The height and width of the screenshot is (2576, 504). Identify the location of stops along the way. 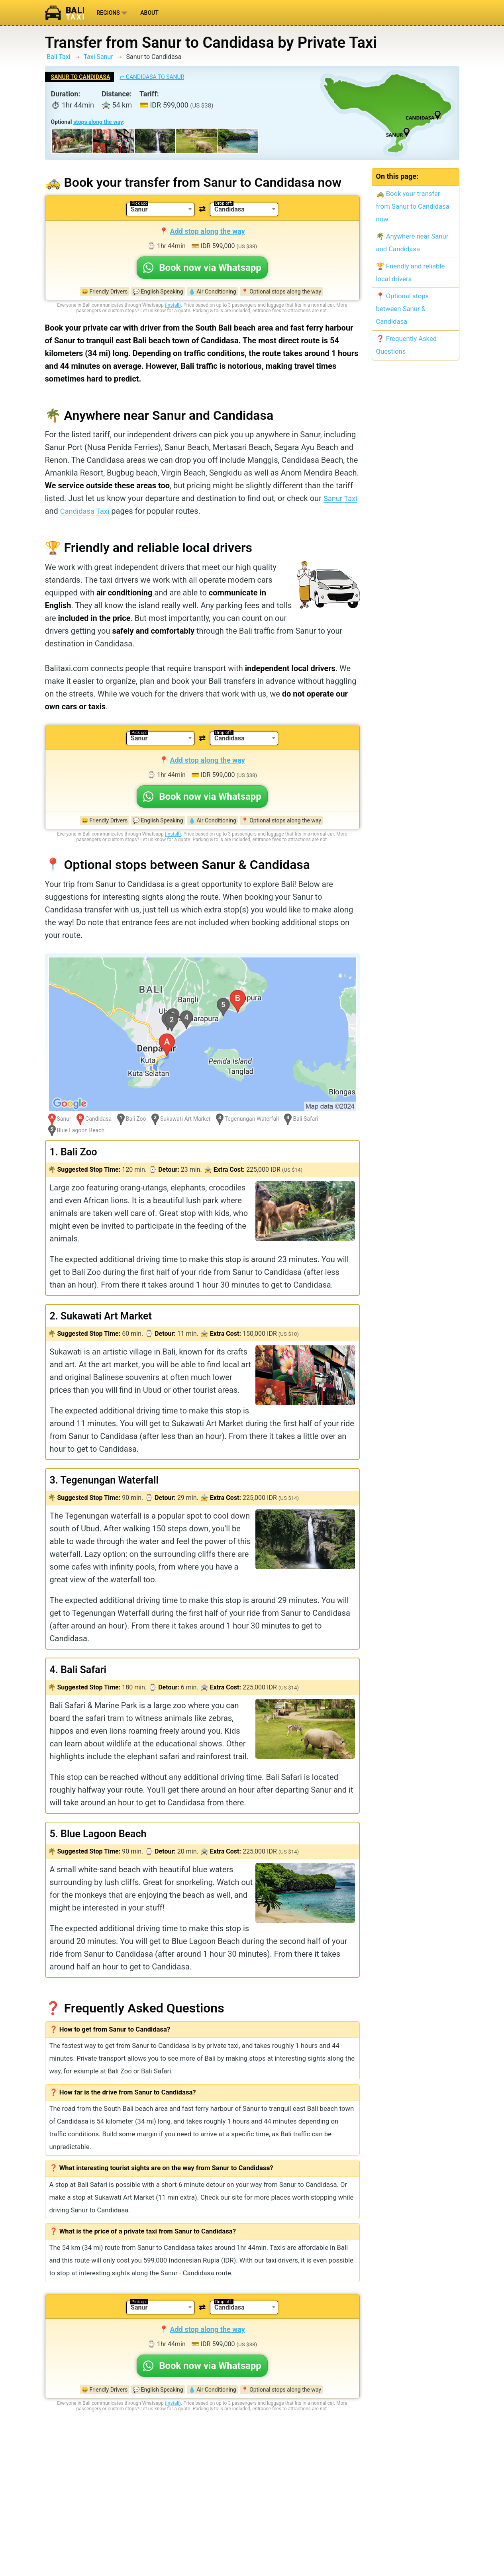
(98, 122).